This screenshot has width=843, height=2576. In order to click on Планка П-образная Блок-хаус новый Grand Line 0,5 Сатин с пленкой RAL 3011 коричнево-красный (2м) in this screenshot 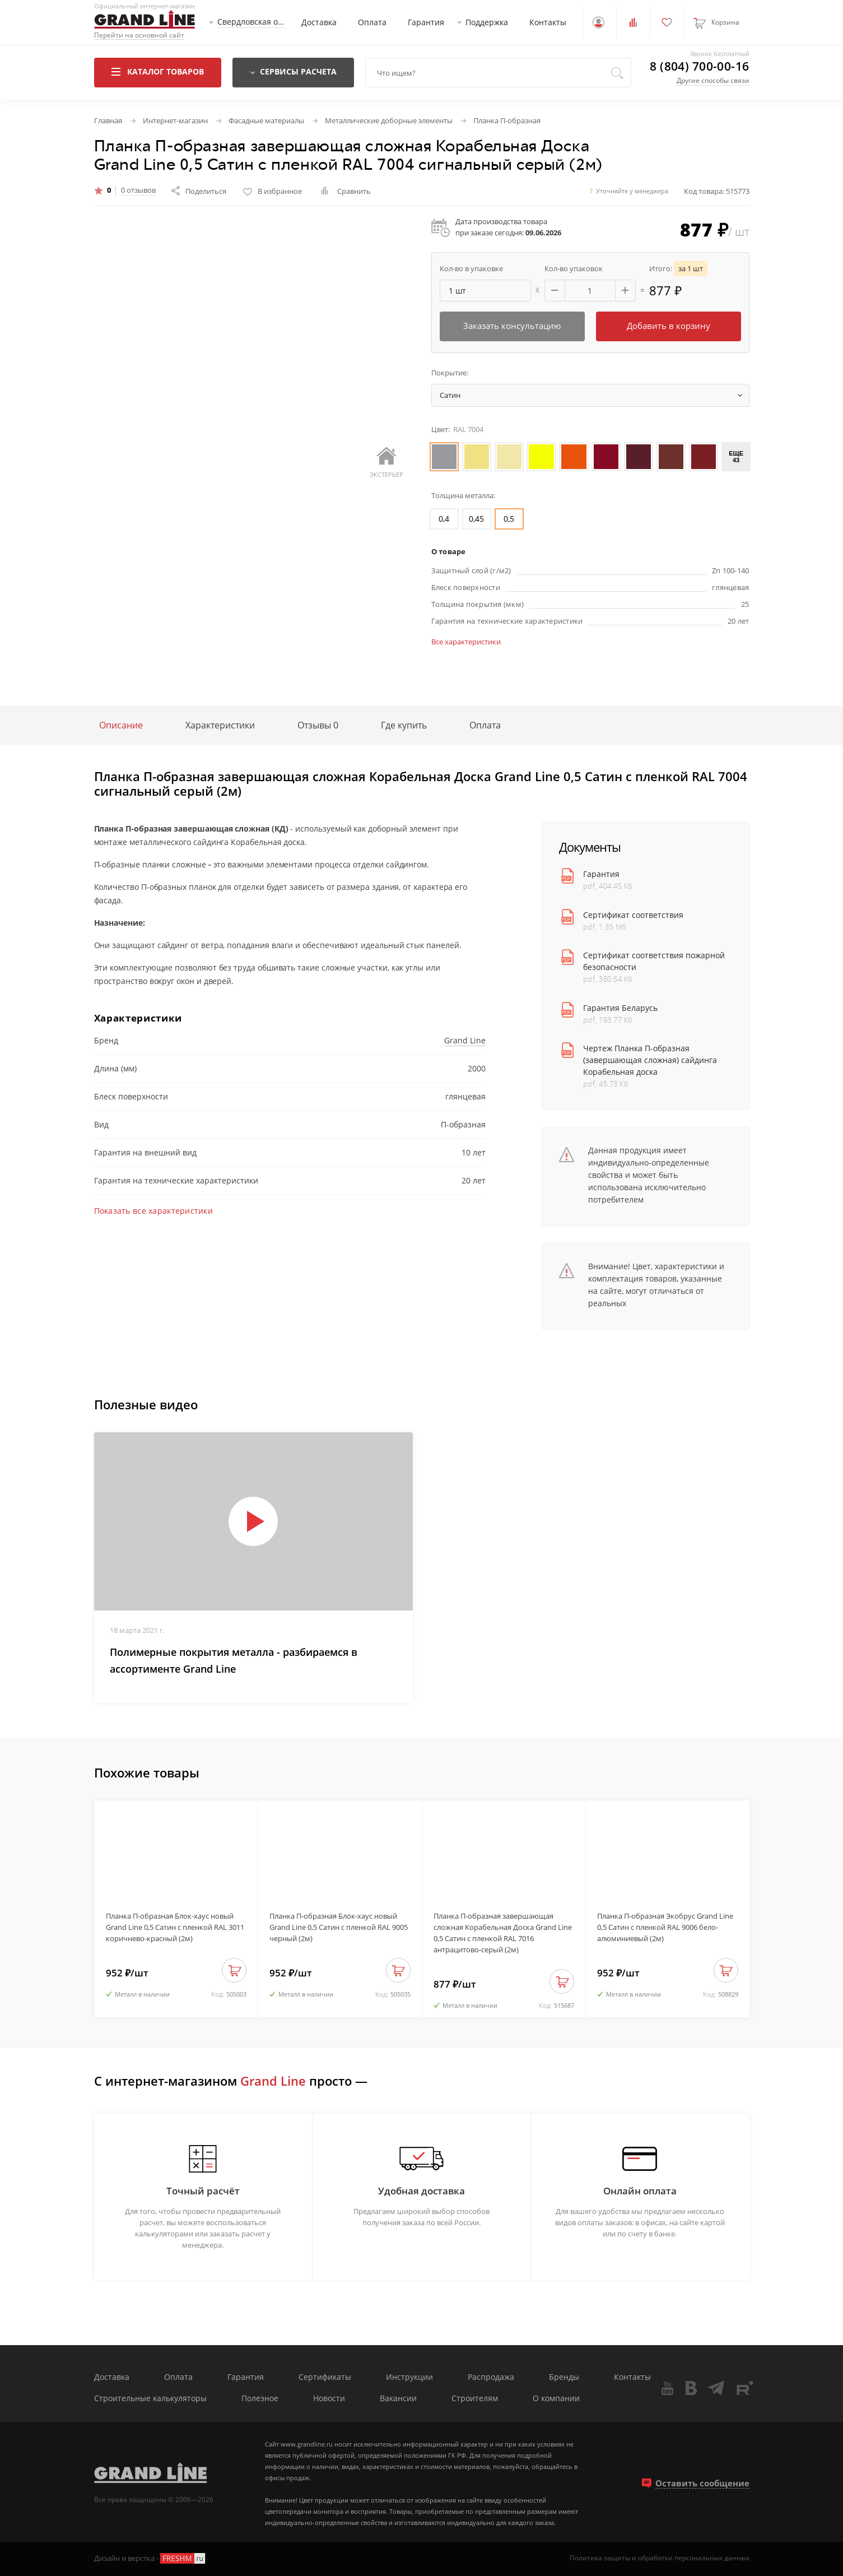, I will do `click(175, 1927)`.